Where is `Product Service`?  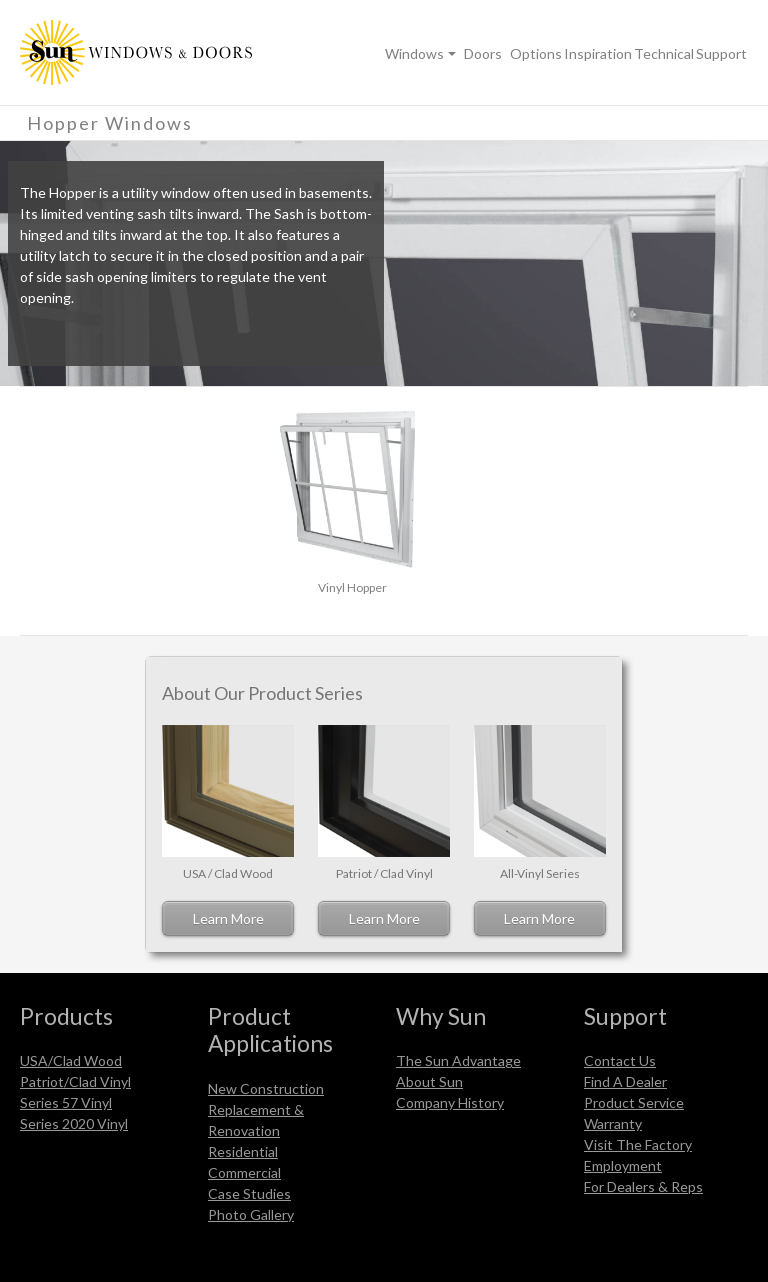 Product Service is located at coordinates (634, 1102).